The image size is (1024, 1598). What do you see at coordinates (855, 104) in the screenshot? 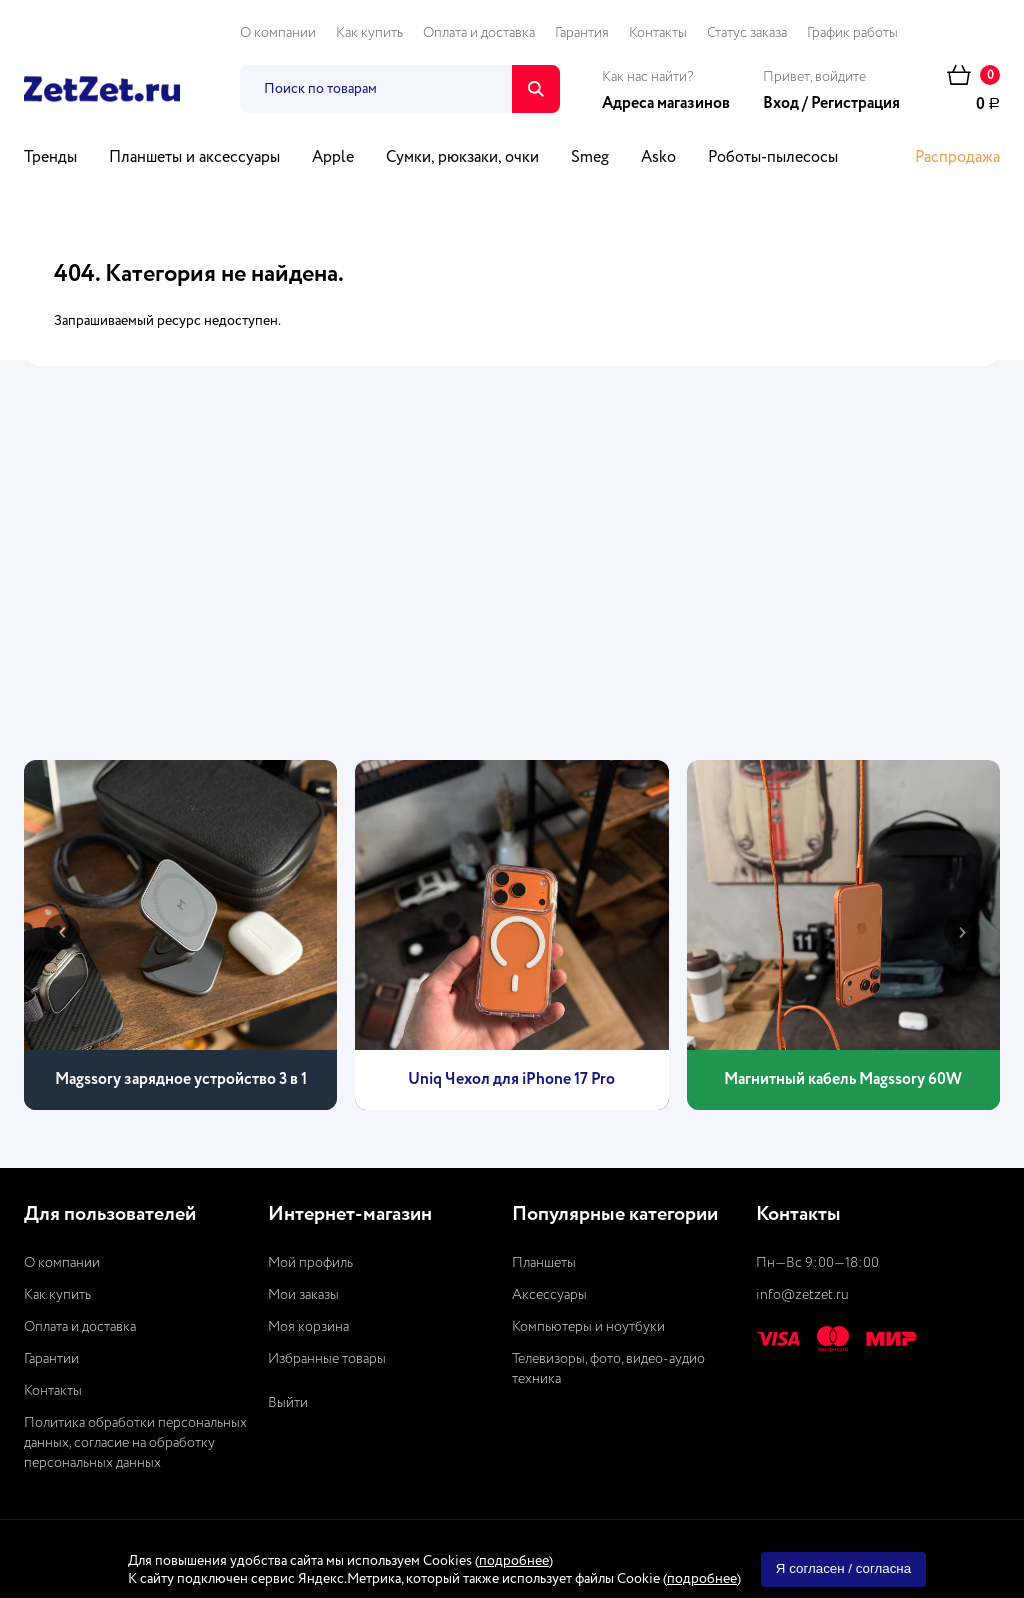
I see `Регистрация` at bounding box center [855, 104].